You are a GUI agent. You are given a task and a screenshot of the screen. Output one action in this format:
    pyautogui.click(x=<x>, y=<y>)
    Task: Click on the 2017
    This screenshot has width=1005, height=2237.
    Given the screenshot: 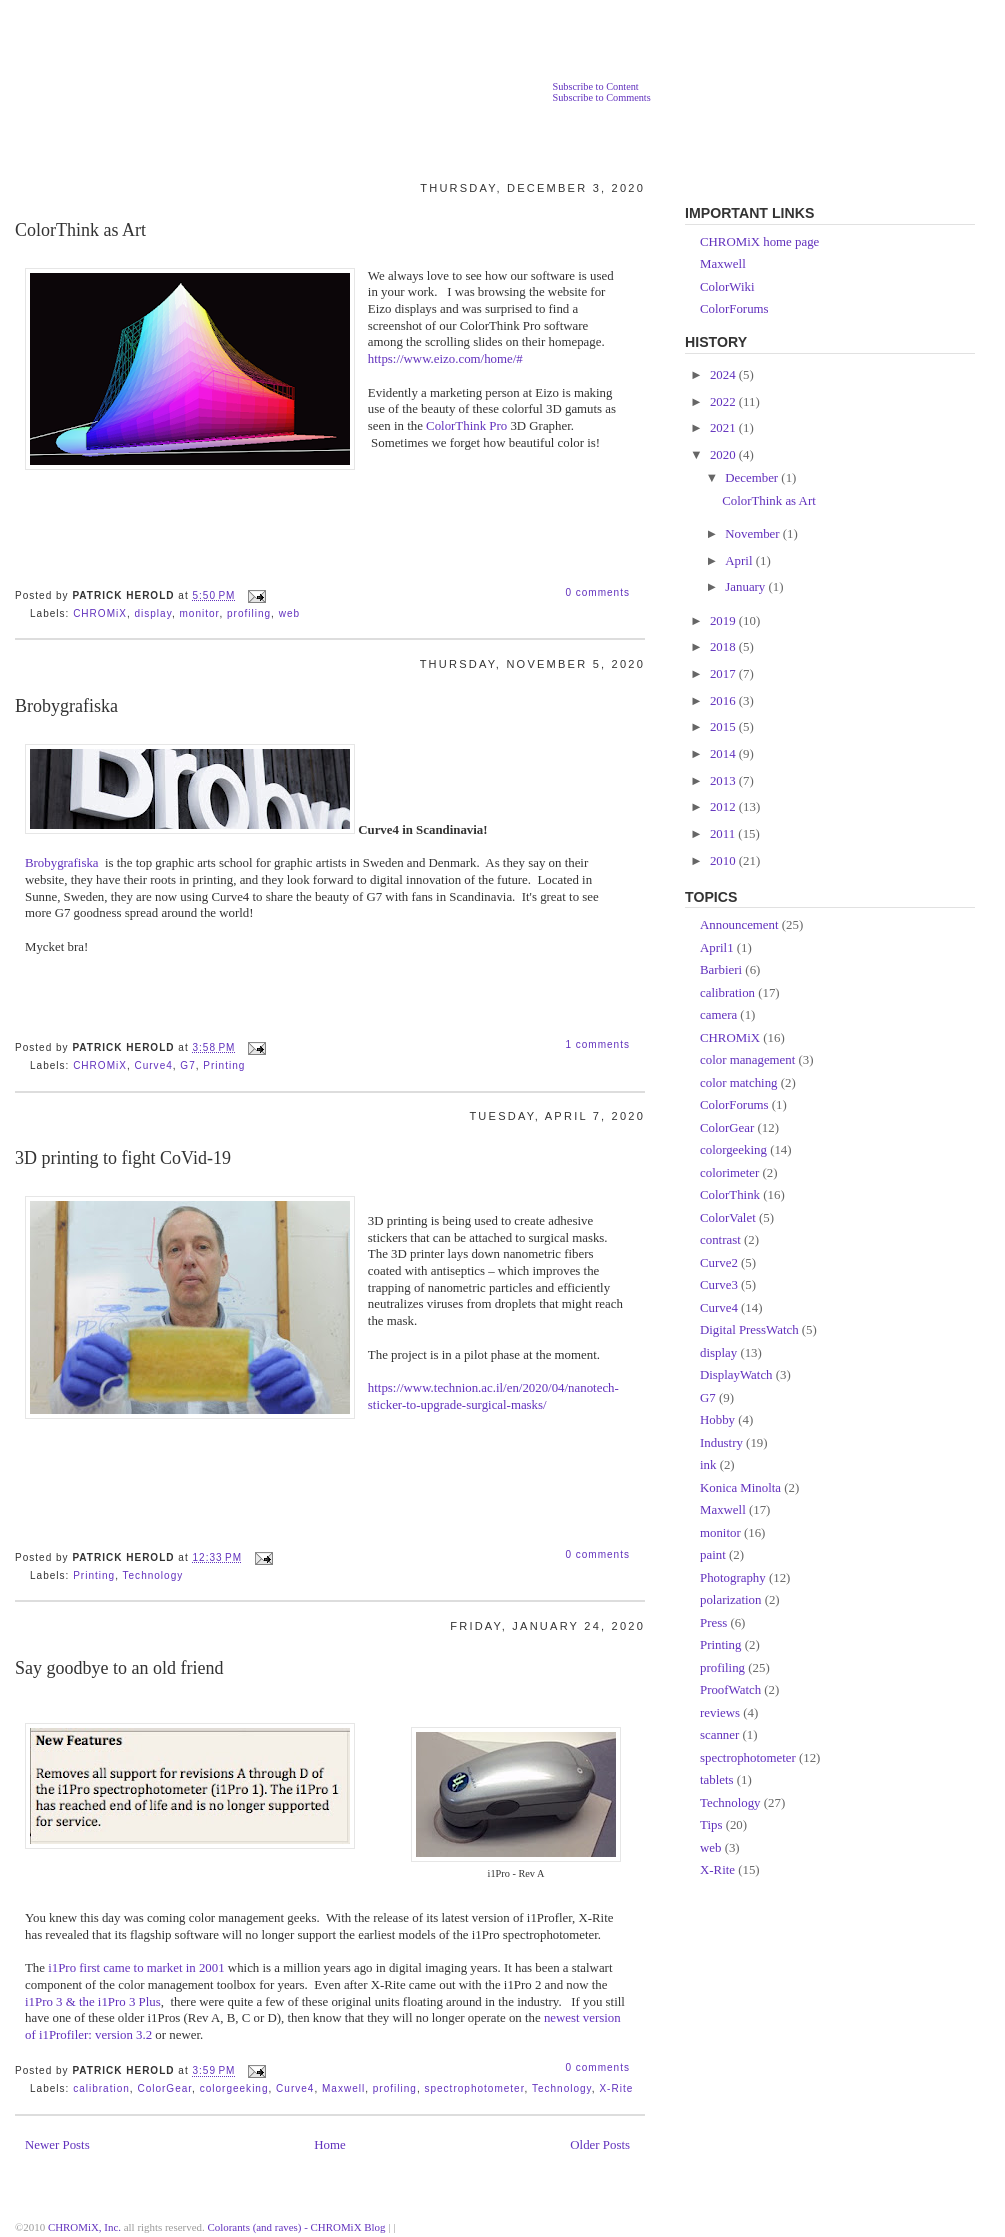 What is the action you would take?
    pyautogui.click(x=724, y=674)
    